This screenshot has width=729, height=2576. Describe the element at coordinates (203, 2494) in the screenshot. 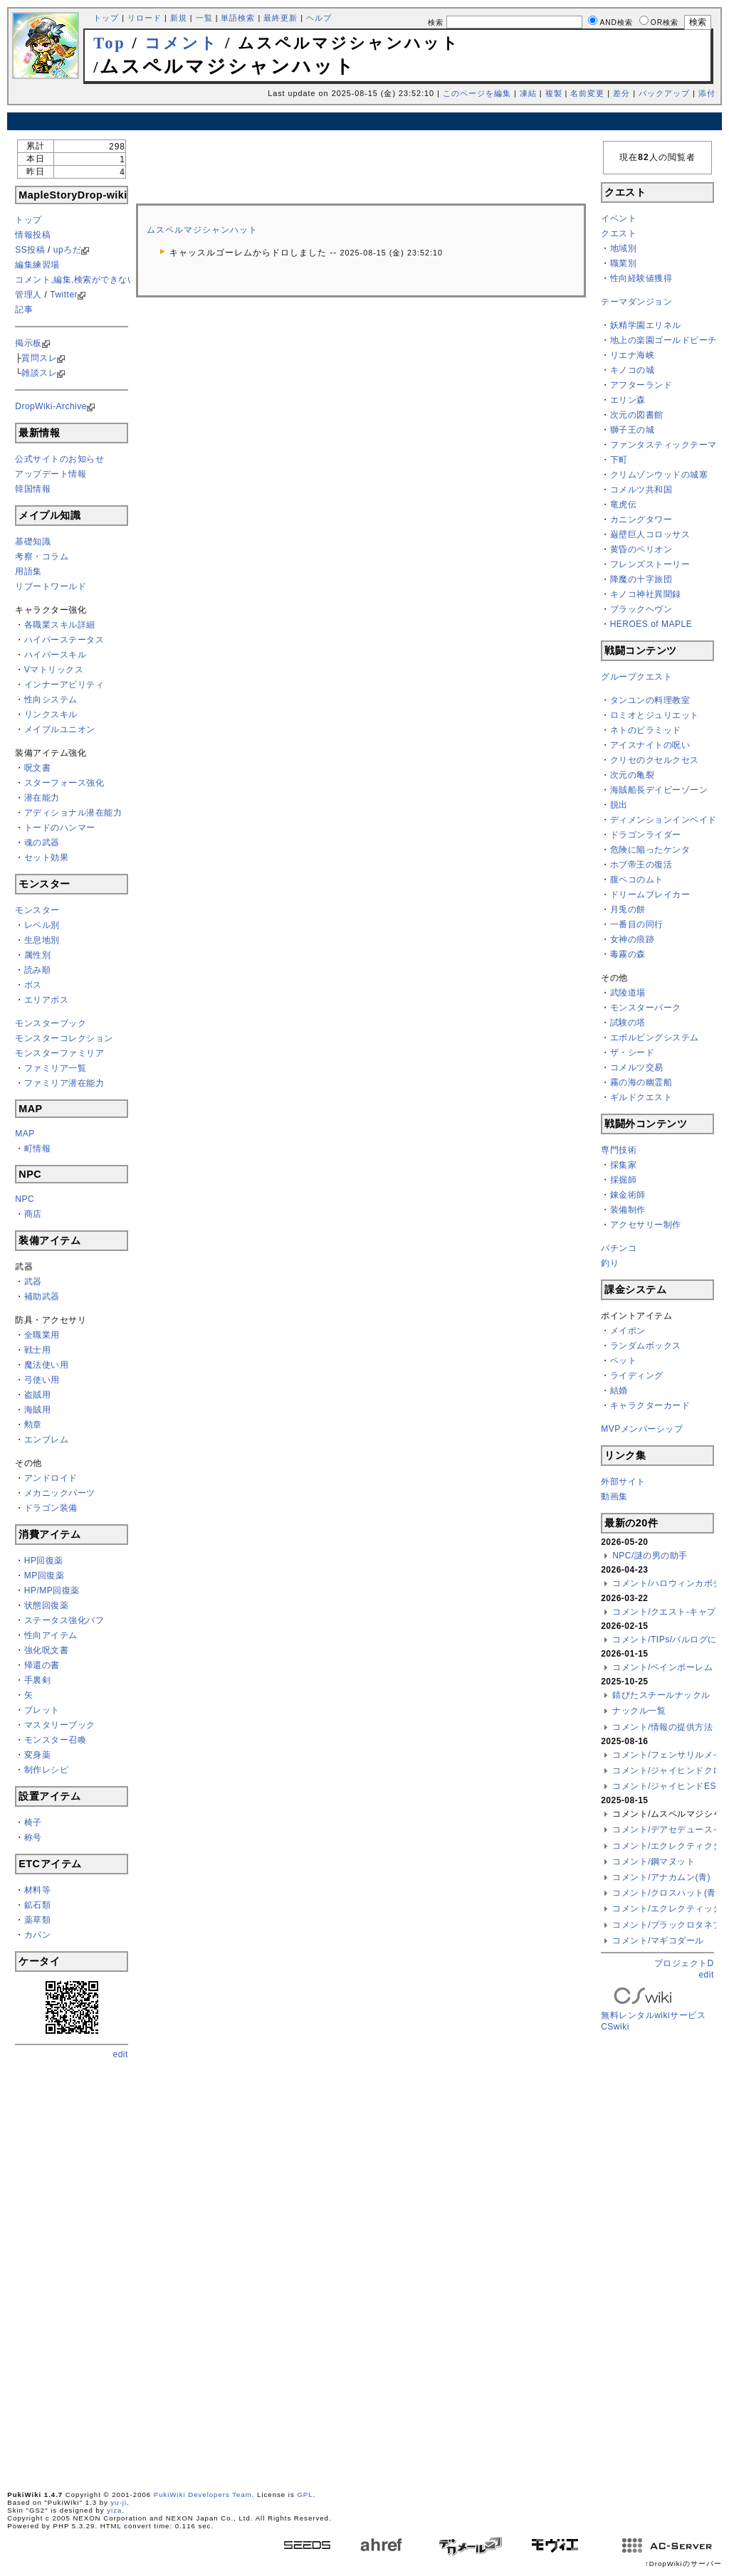

I see `PukiWiki Developers Team` at that location.